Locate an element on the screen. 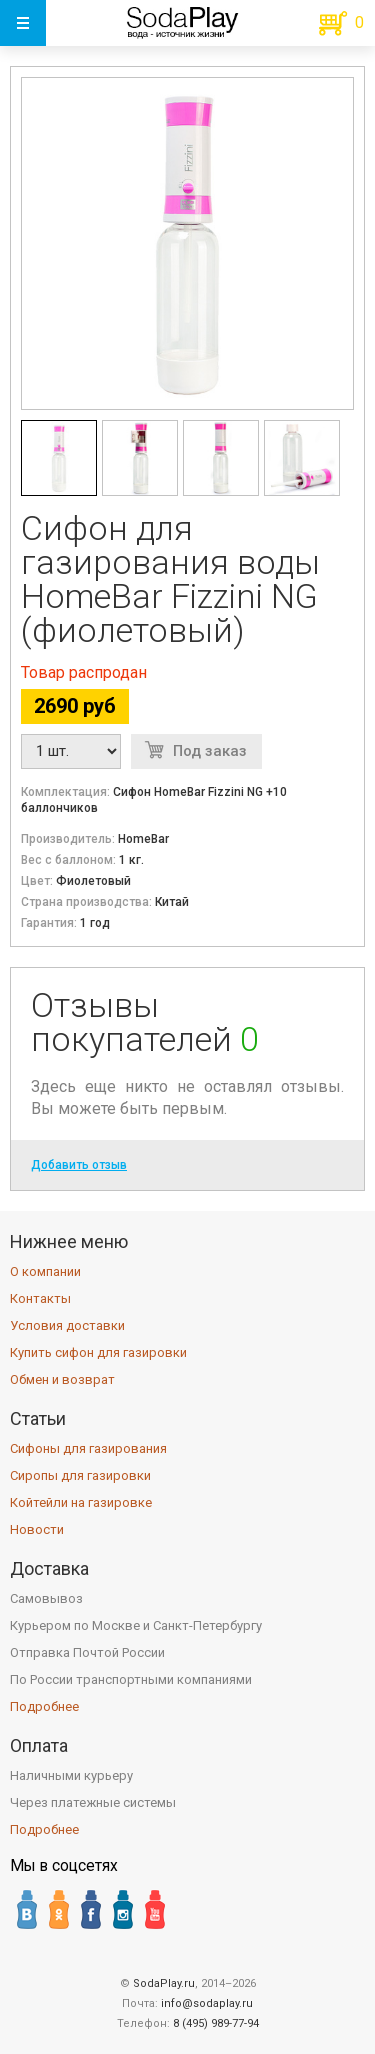 This screenshot has height=2054, width=375. Новости is located at coordinates (37, 1529).